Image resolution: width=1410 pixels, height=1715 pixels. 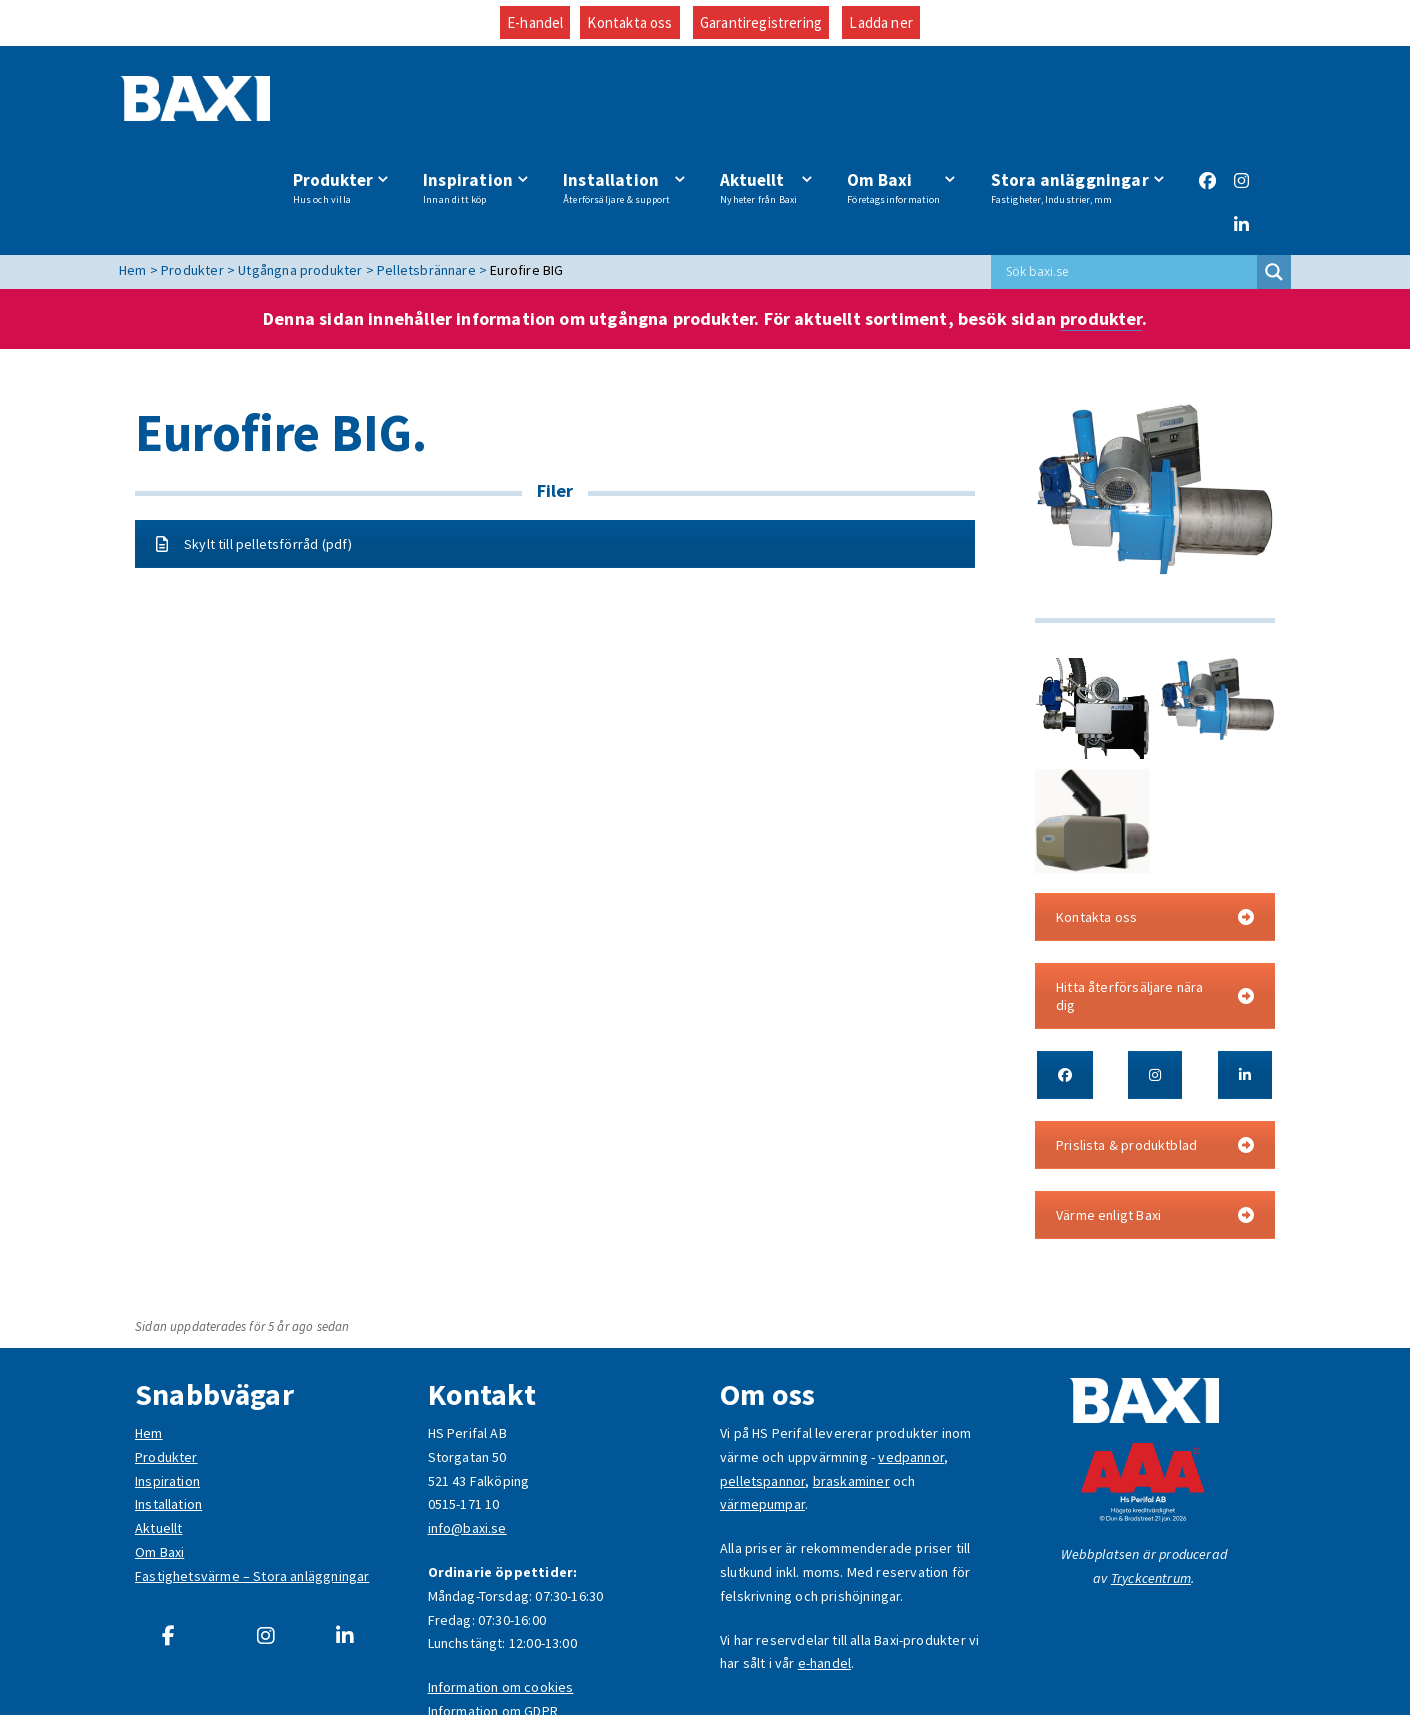 What do you see at coordinates (493, 1627) in the screenshot?
I see `Information om GDPR` at bounding box center [493, 1627].